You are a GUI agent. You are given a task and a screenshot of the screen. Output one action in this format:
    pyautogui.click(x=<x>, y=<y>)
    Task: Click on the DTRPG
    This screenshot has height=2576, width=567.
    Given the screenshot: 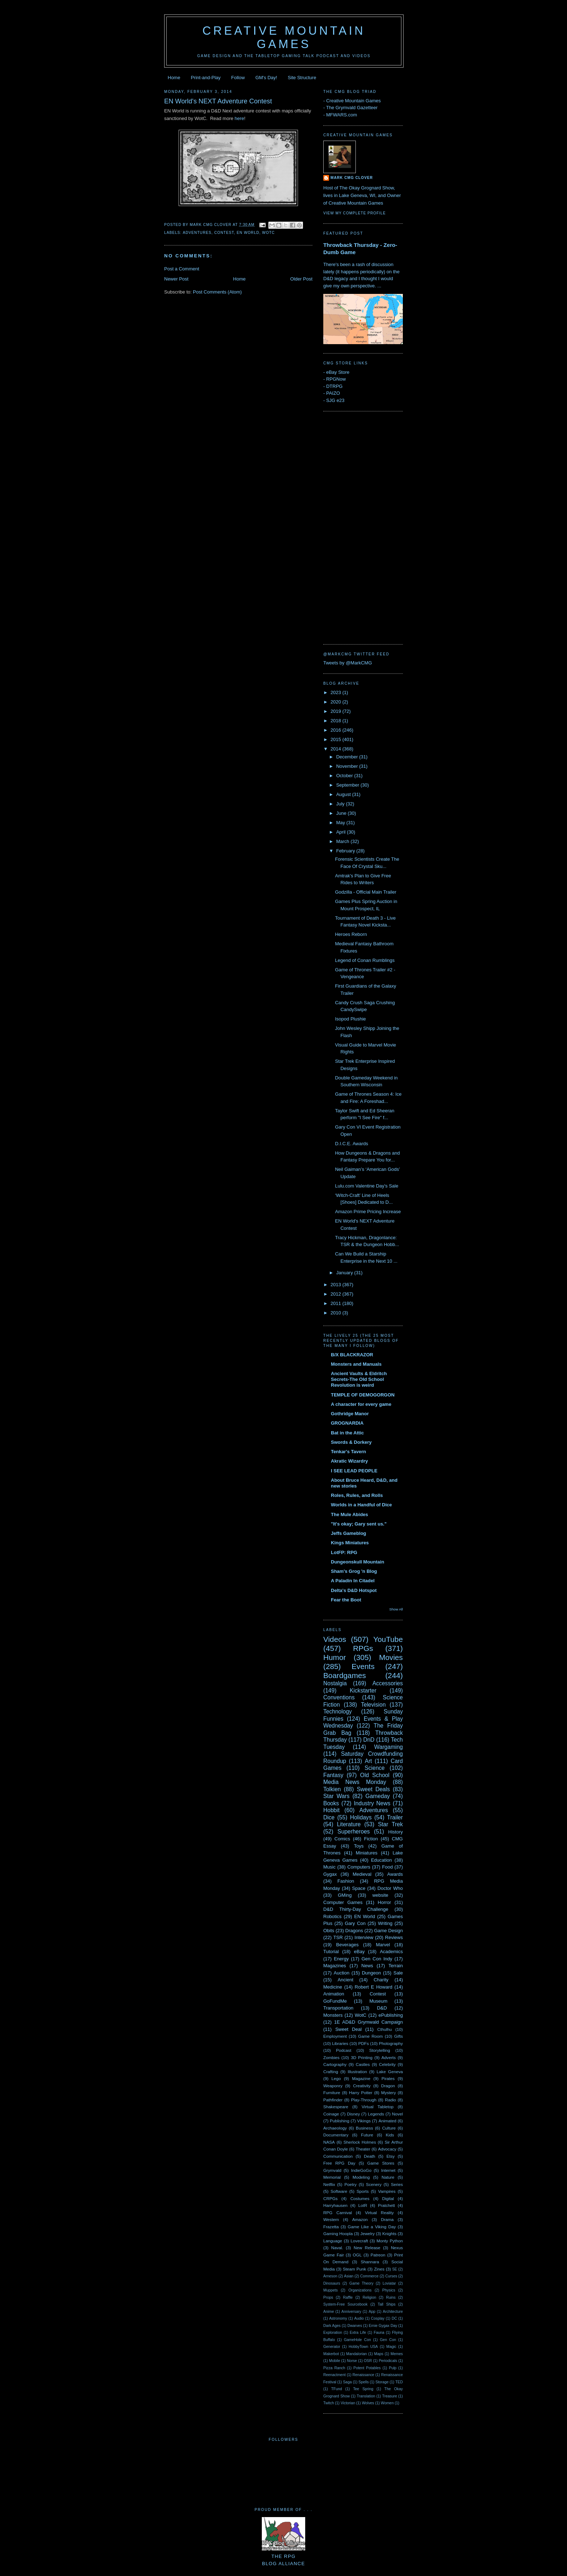 What is the action you would take?
    pyautogui.click(x=334, y=386)
    